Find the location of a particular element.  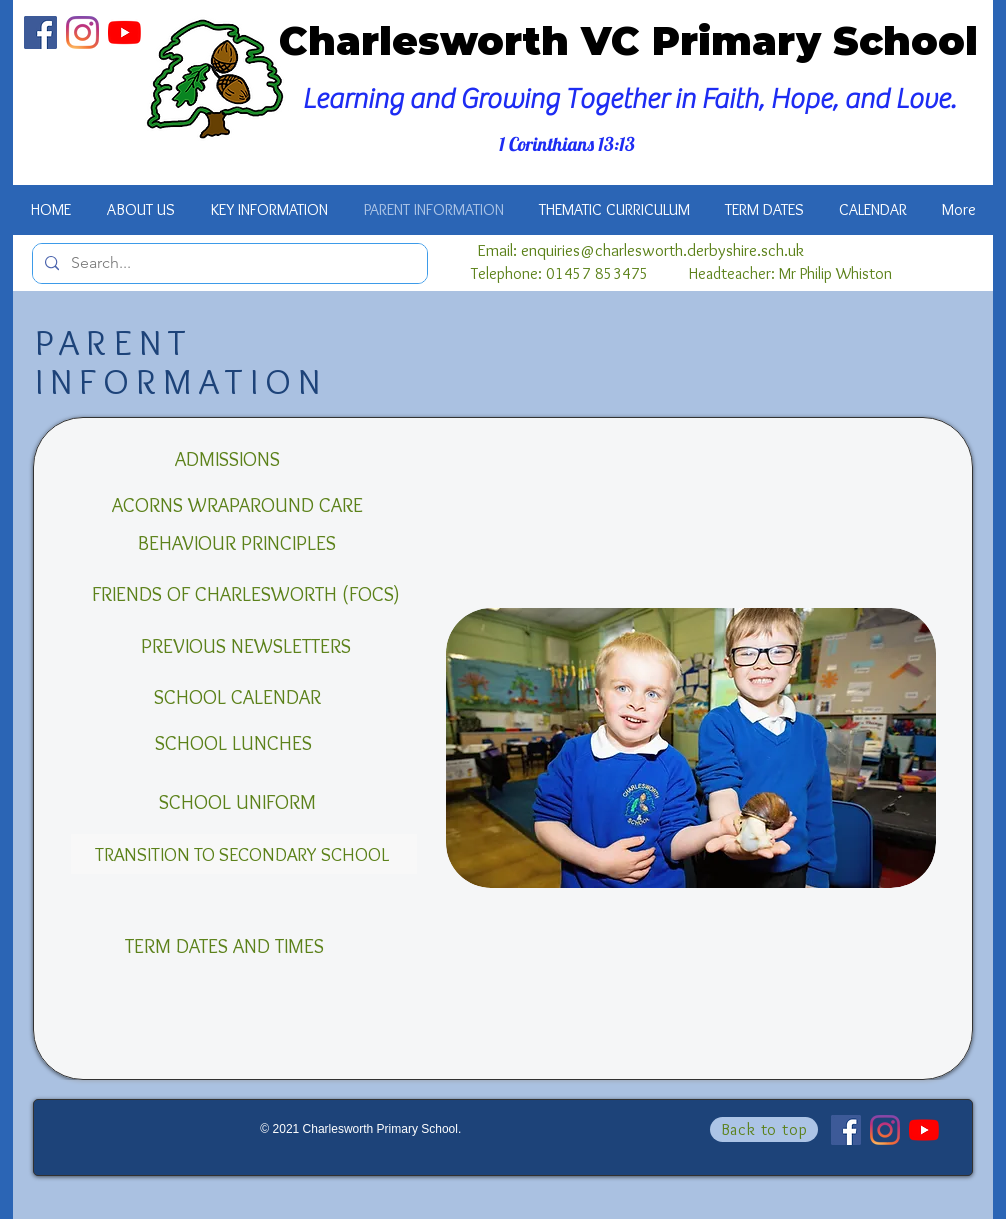

[Email: enquiries@charlesworth.derbyshire.sch.uk] is located at coordinates (640, 251).